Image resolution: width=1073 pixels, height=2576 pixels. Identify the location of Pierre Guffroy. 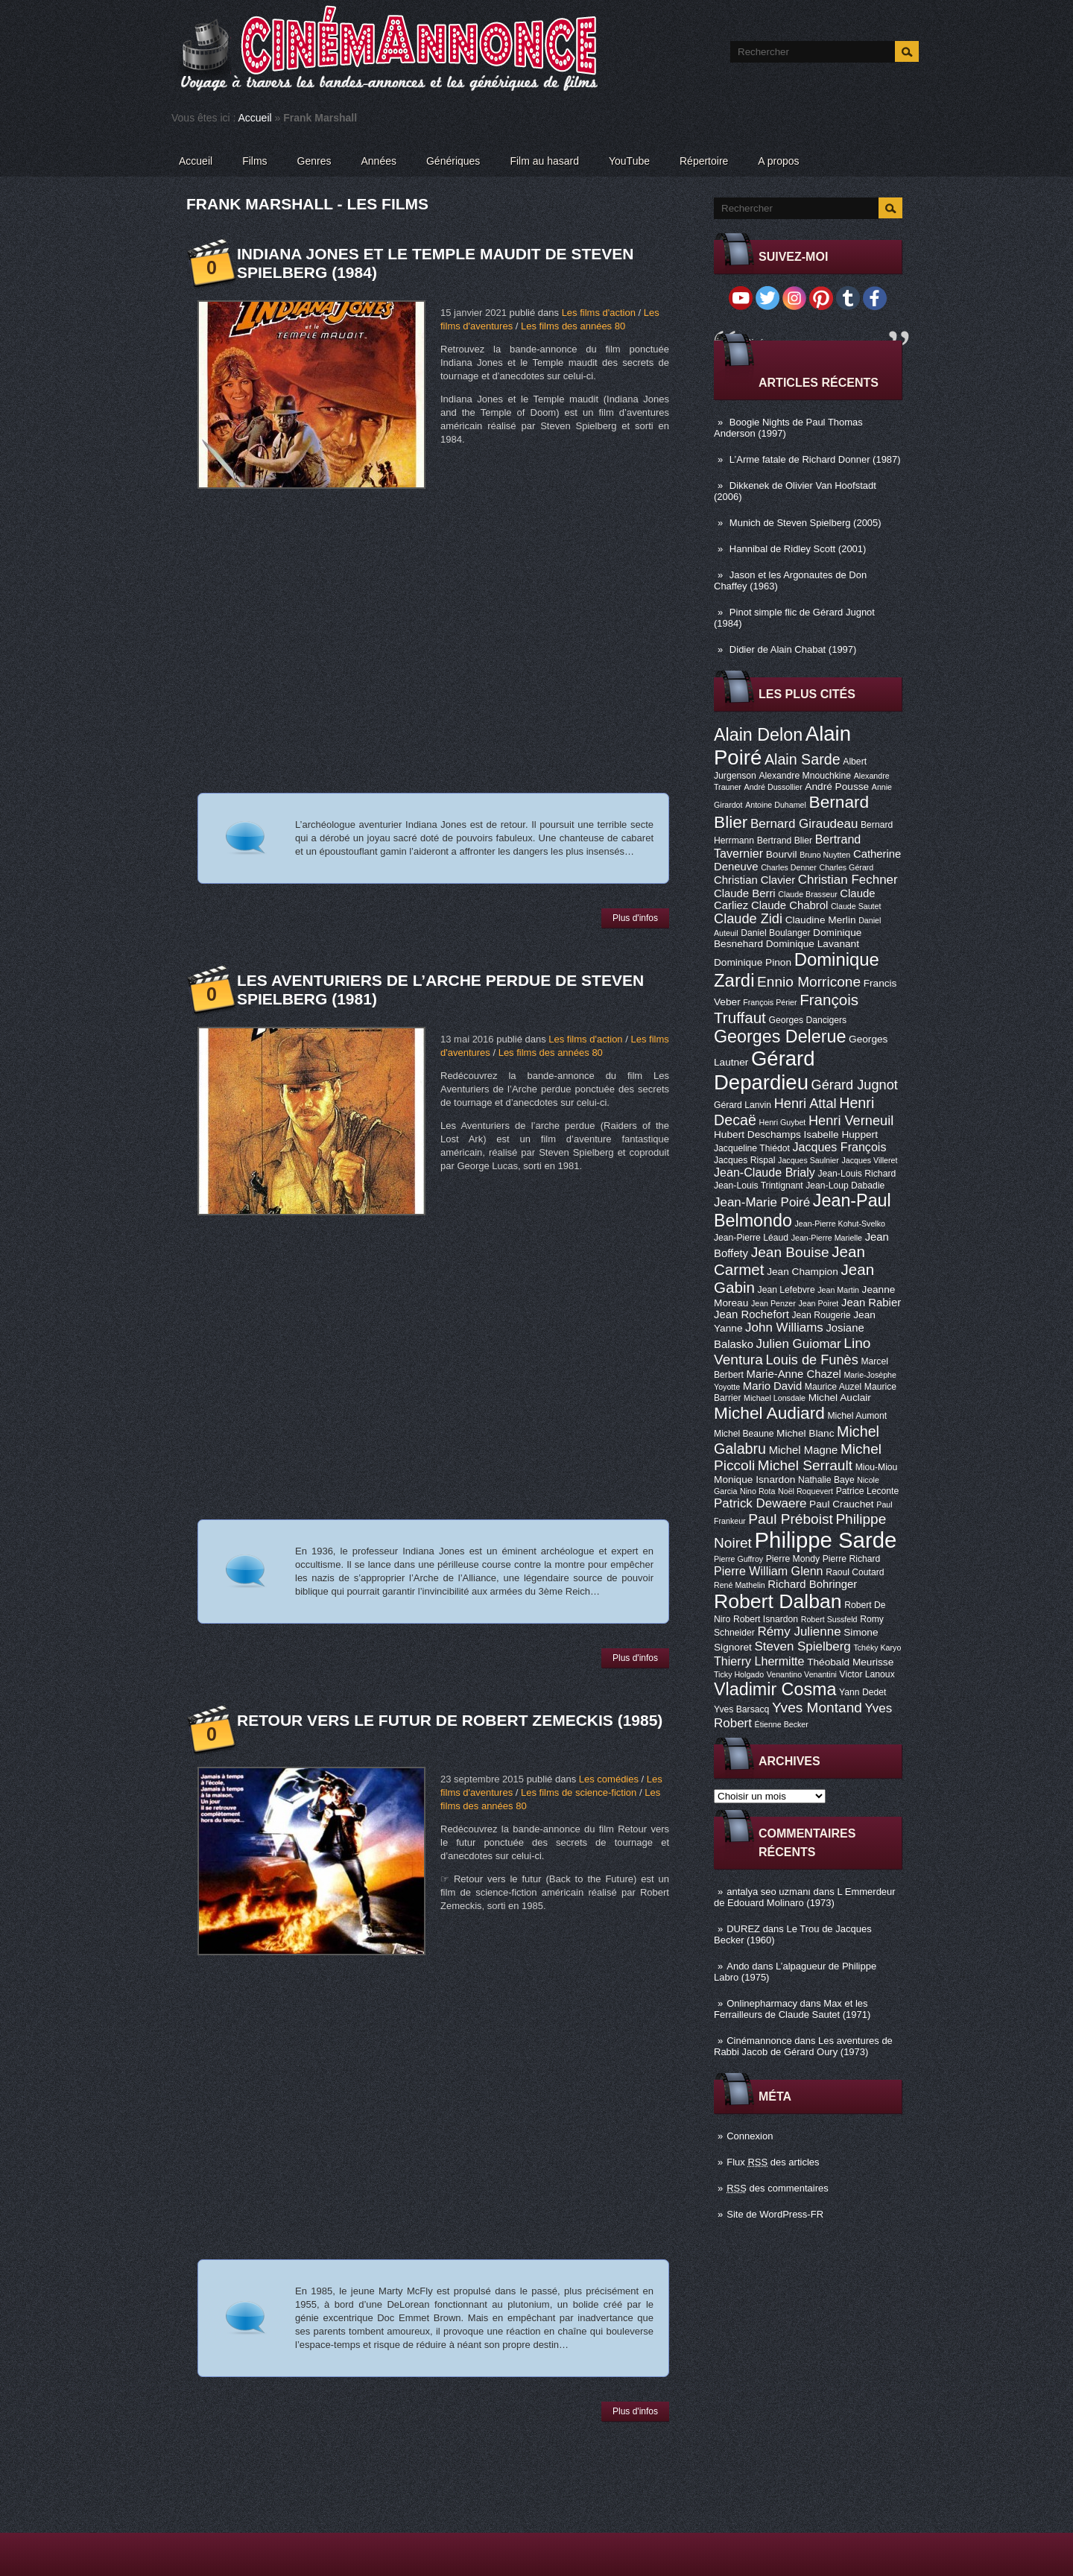
(738, 1558).